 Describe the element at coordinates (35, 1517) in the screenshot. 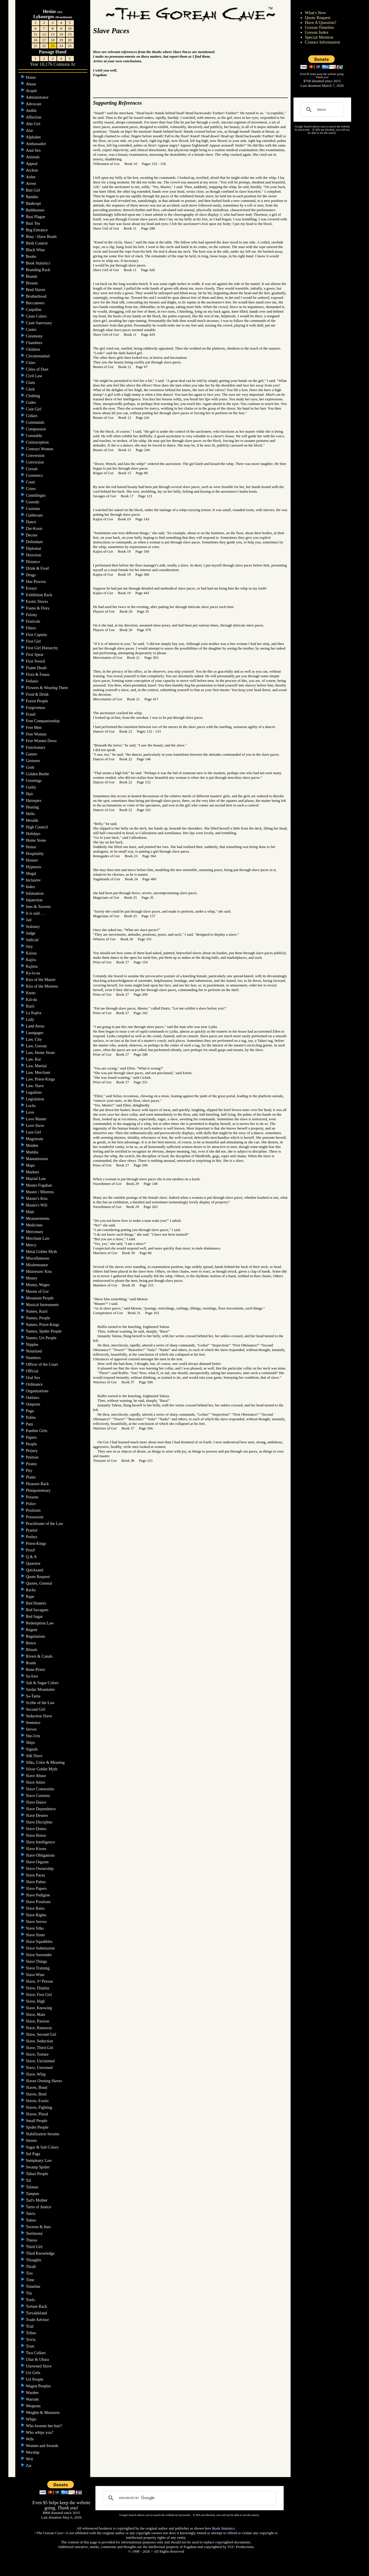

I see `Possession` at that location.